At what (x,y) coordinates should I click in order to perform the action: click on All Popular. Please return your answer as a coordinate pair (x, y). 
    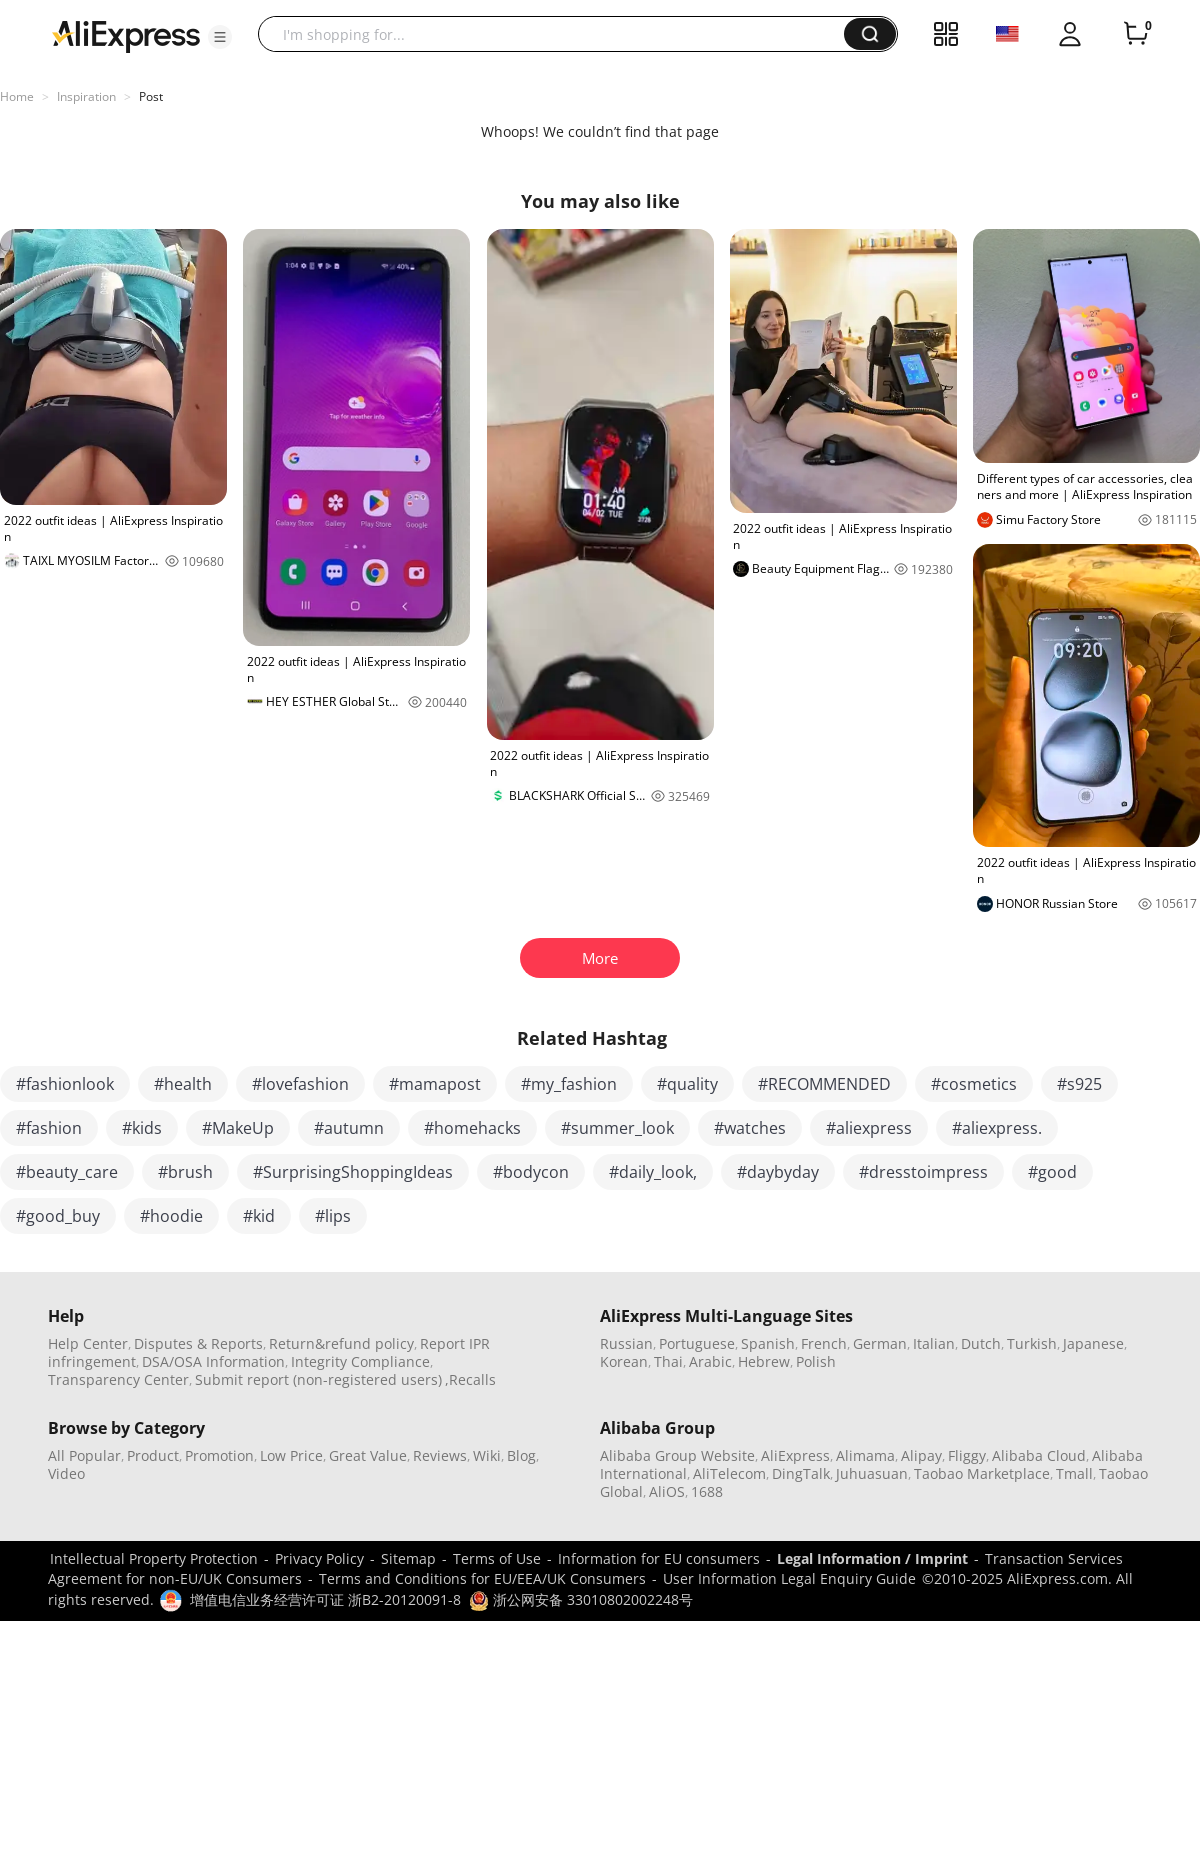
    Looking at the image, I should click on (84, 1455).